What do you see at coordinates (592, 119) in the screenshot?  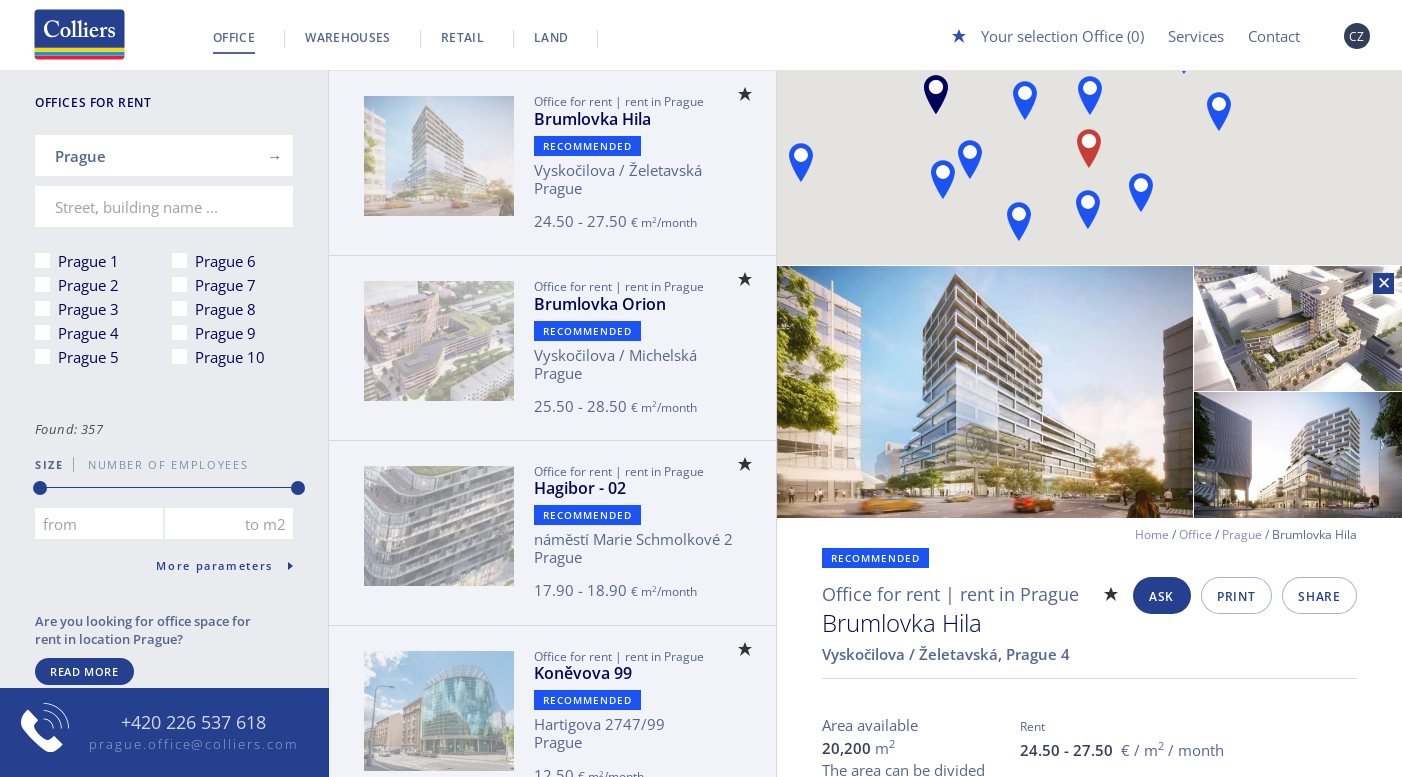 I see `Brumlovka Hila` at bounding box center [592, 119].